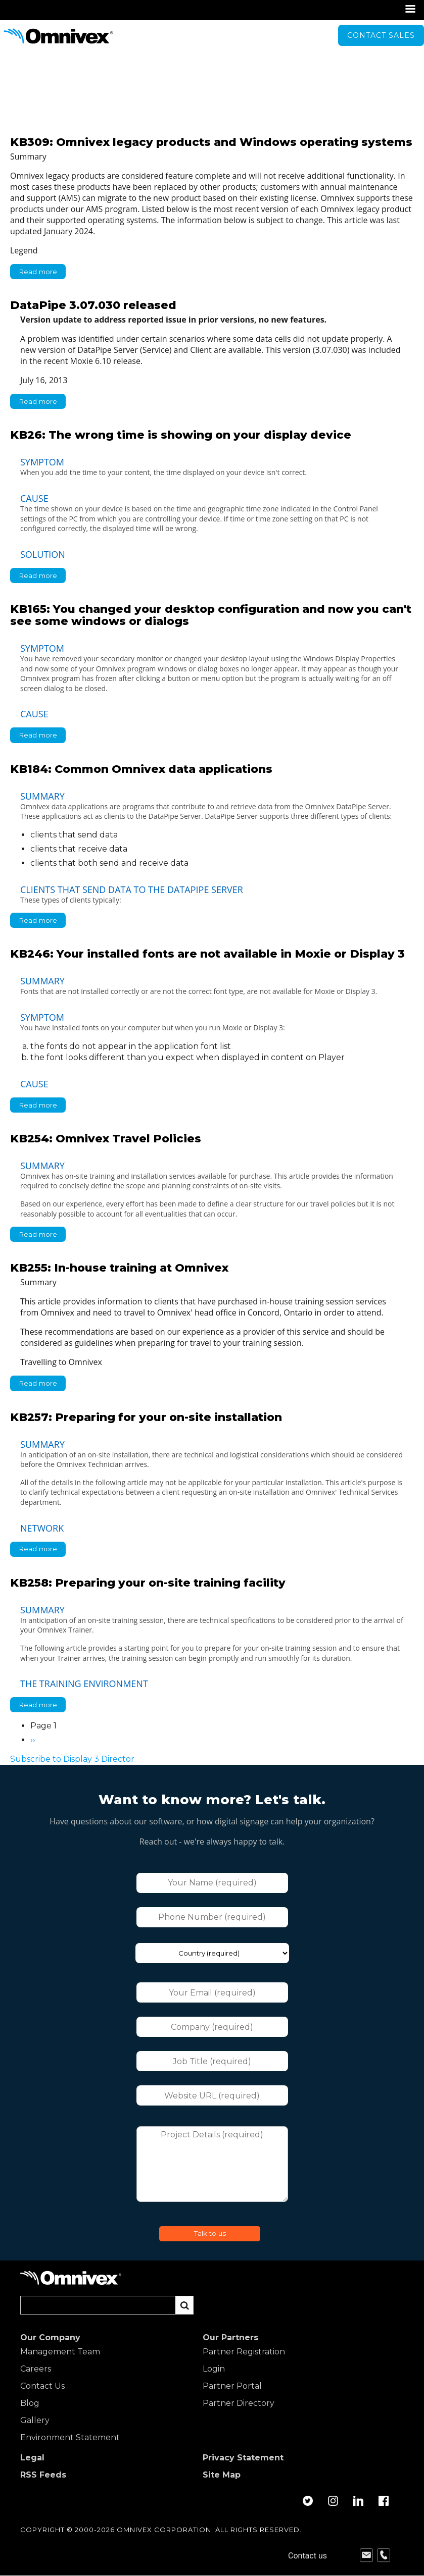 The height and width of the screenshot is (2576, 424). I want to click on Careers, so click(35, 2369).